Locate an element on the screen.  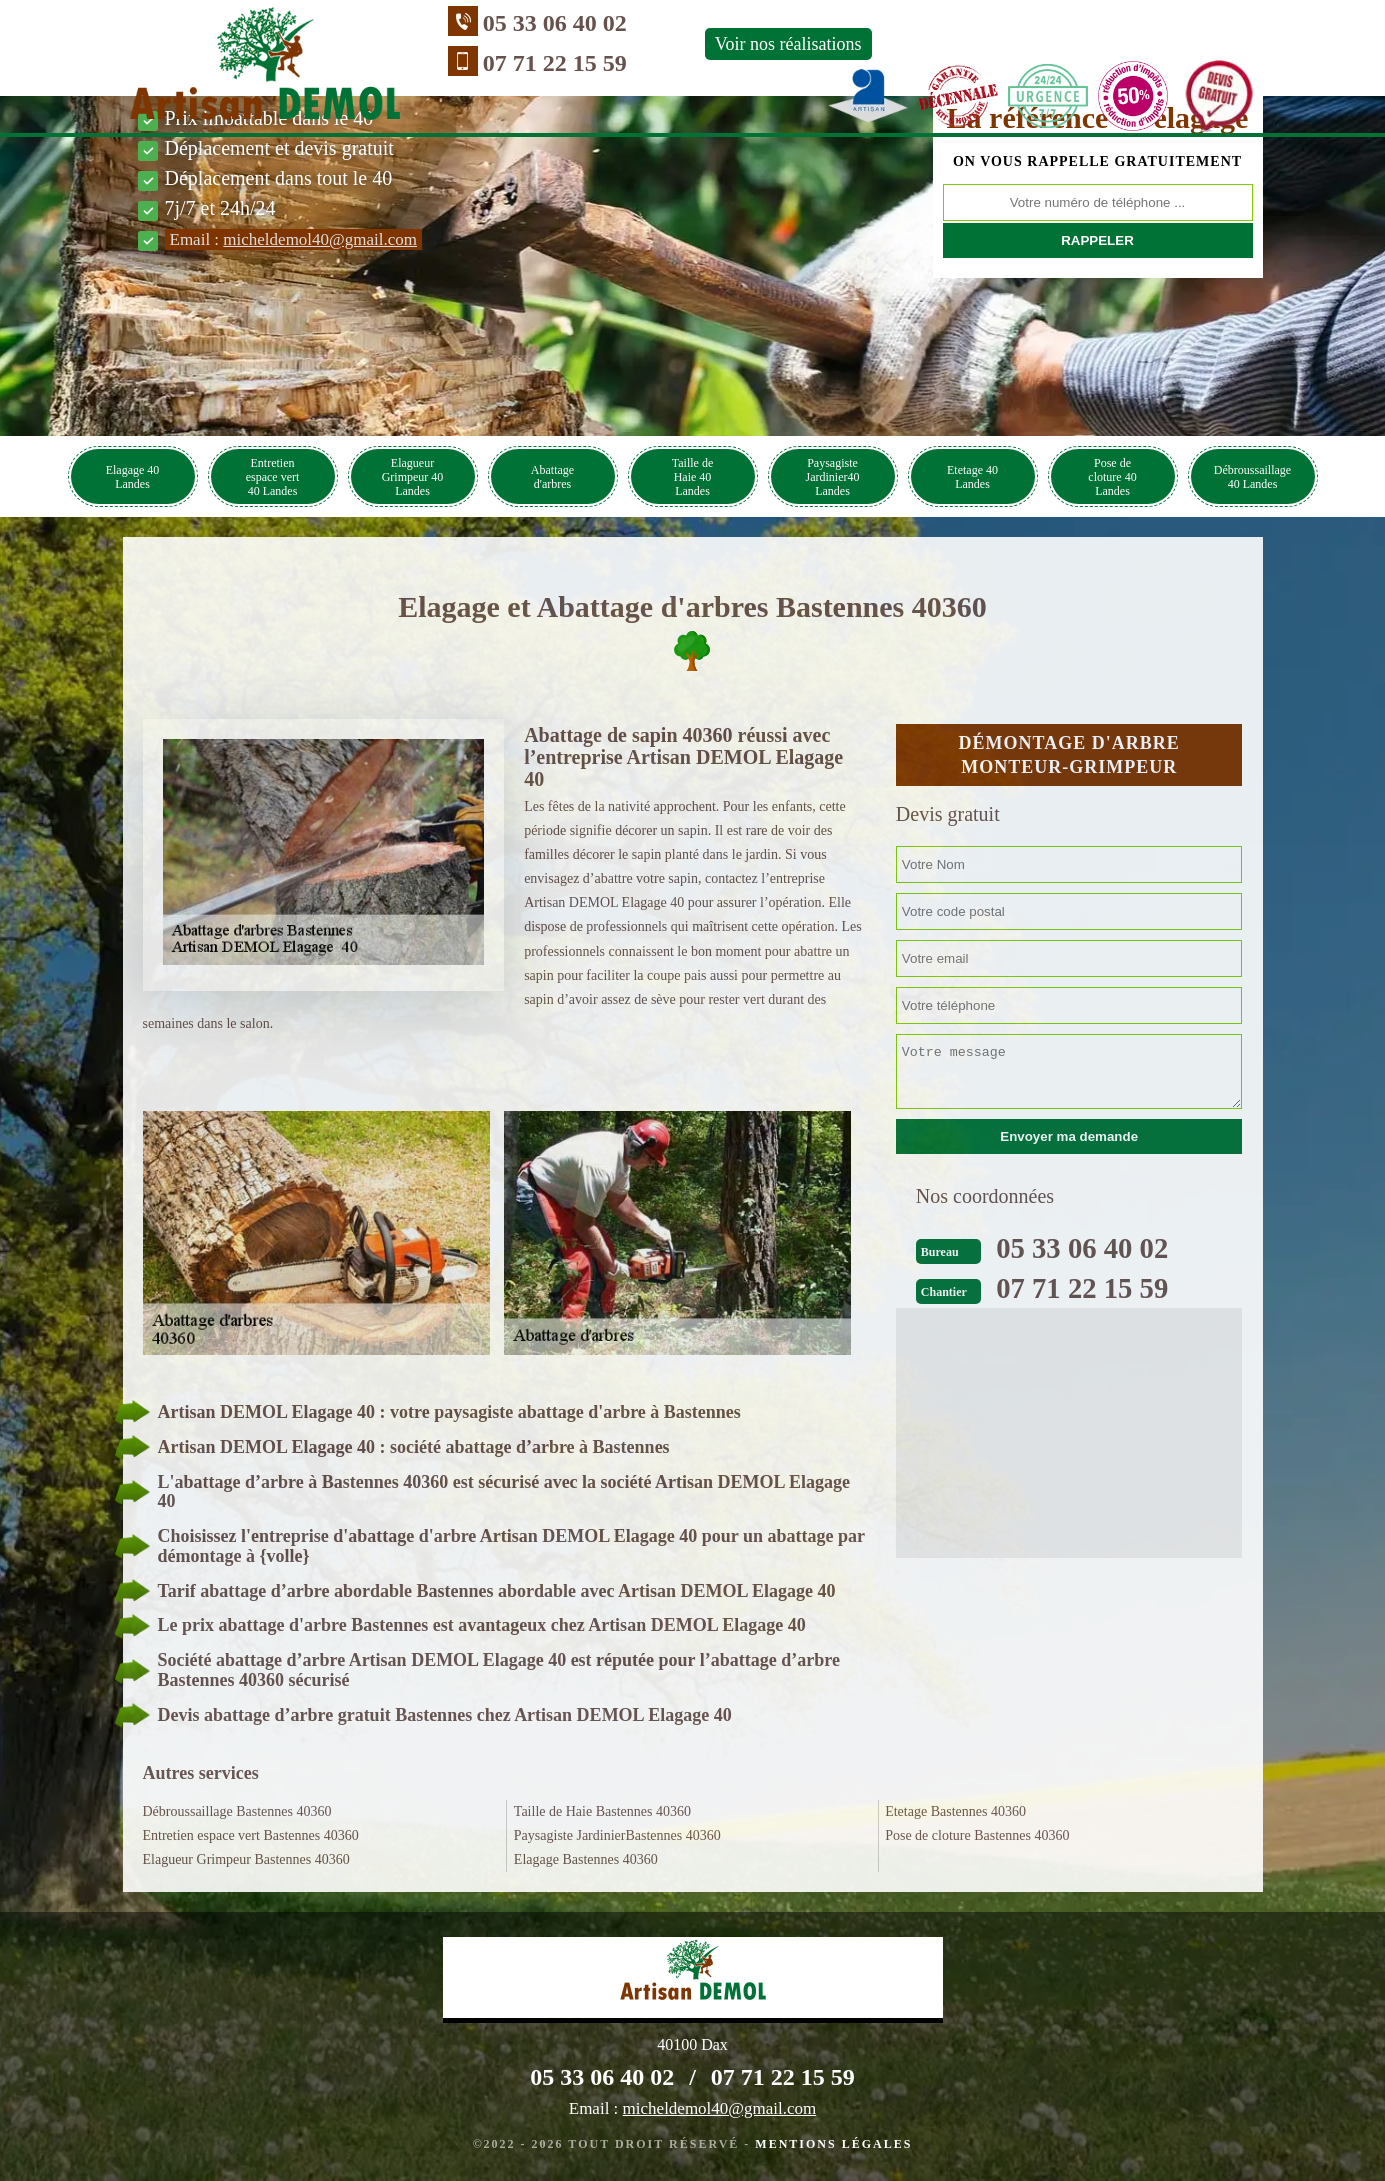
Etetage 40 Landes is located at coordinates (972, 477).